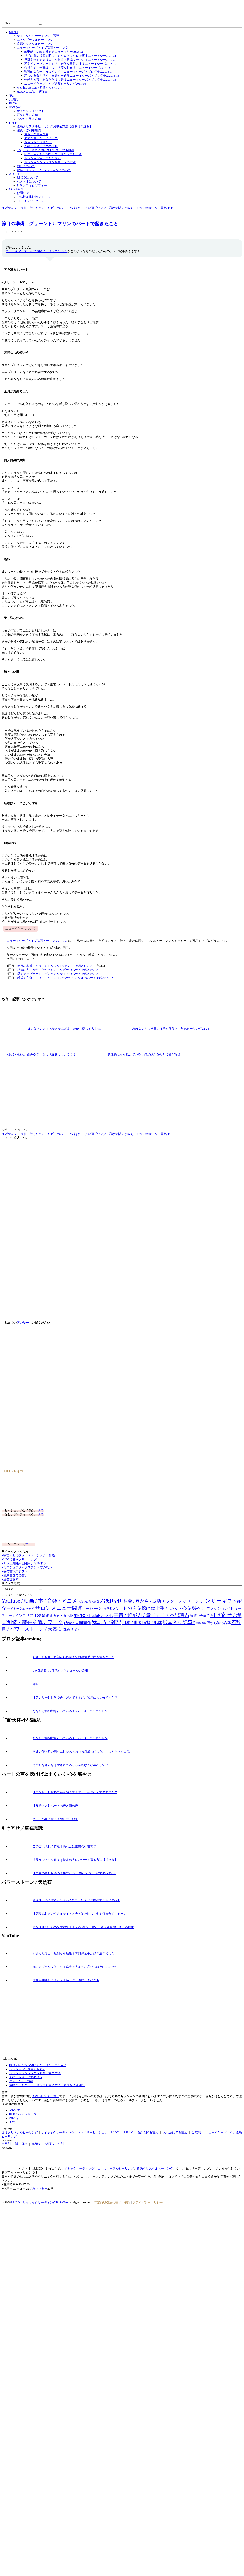 This screenshot has width=244, height=2576. I want to click on 私をインテグレートする・奇跡を日常にするニューイヤーズ2018-19, so click(70, 63).